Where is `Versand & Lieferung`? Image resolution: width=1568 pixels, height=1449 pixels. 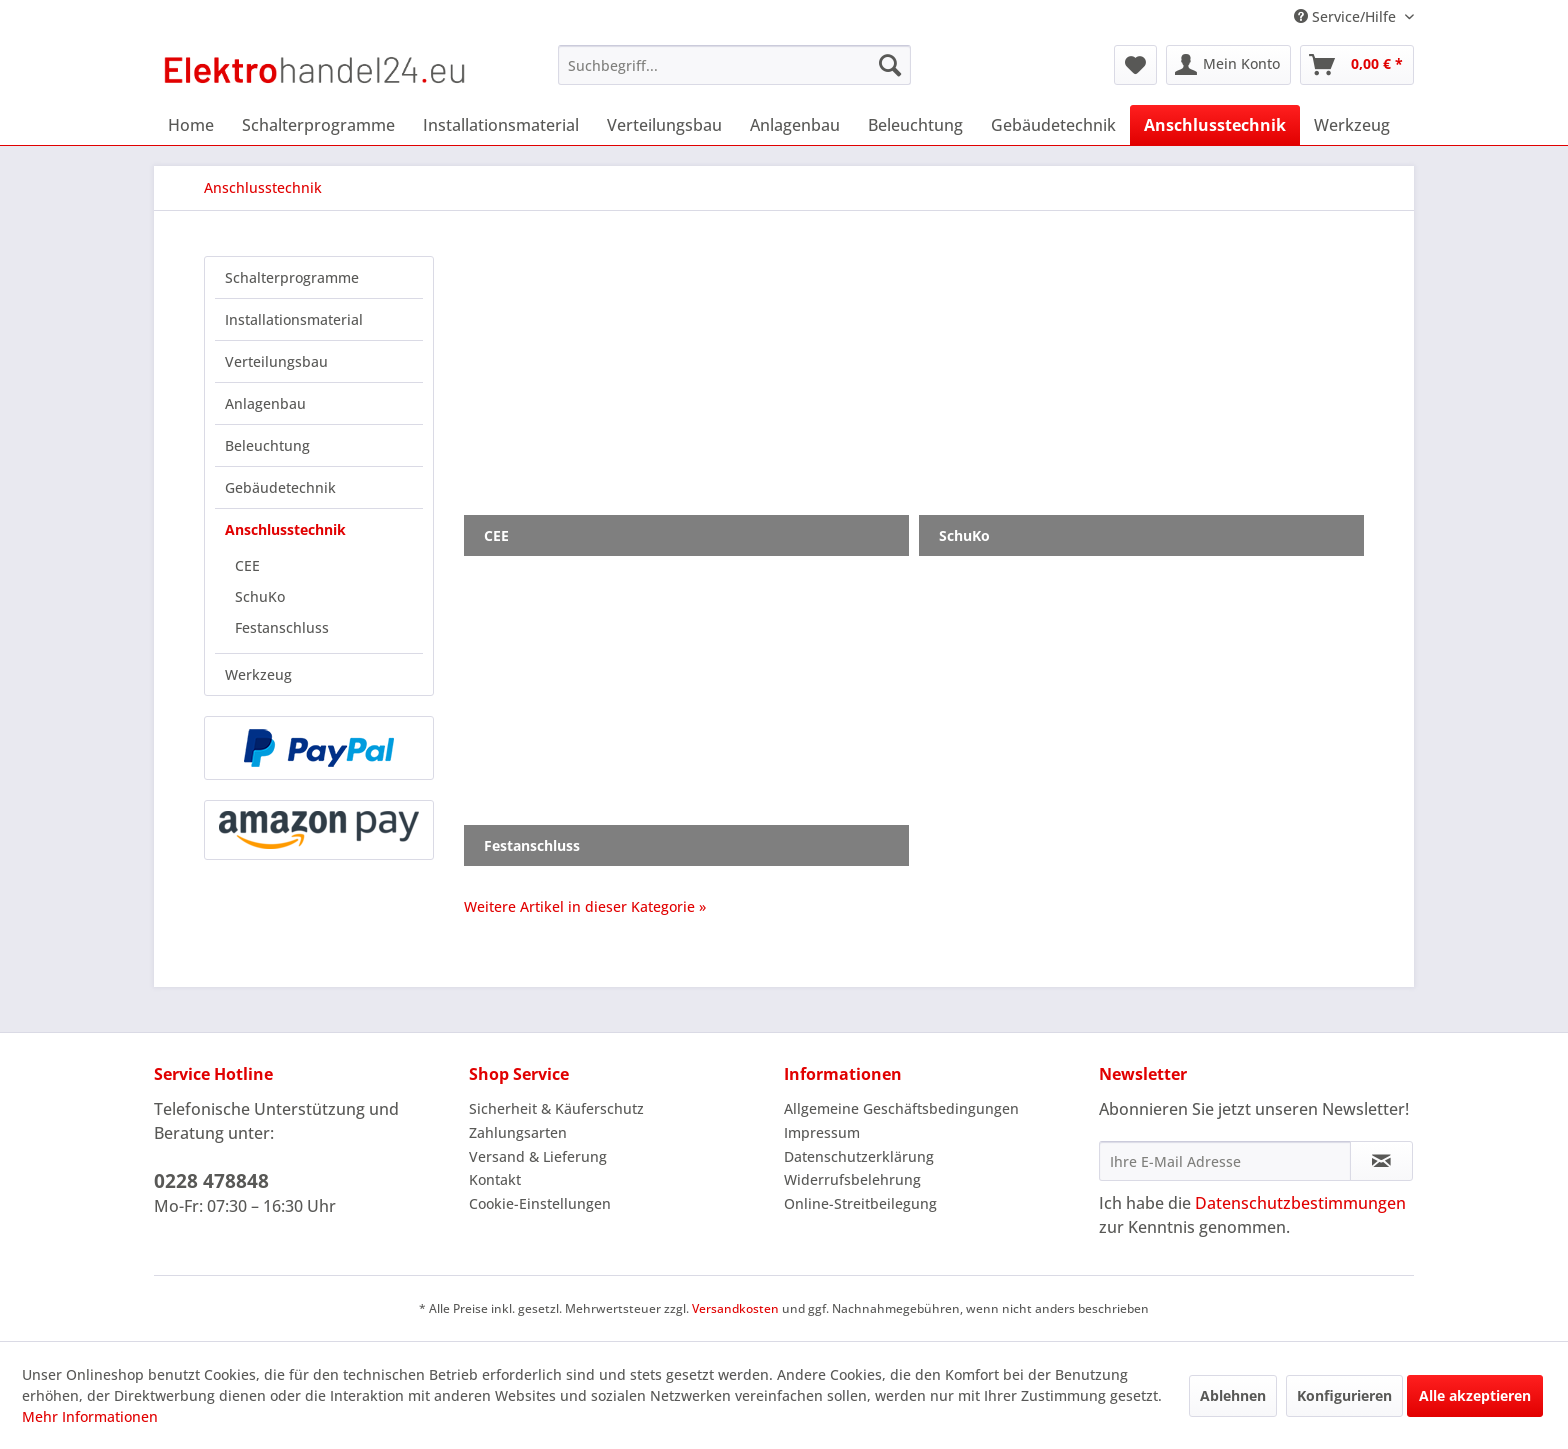 Versand & Lieferung is located at coordinates (538, 1156).